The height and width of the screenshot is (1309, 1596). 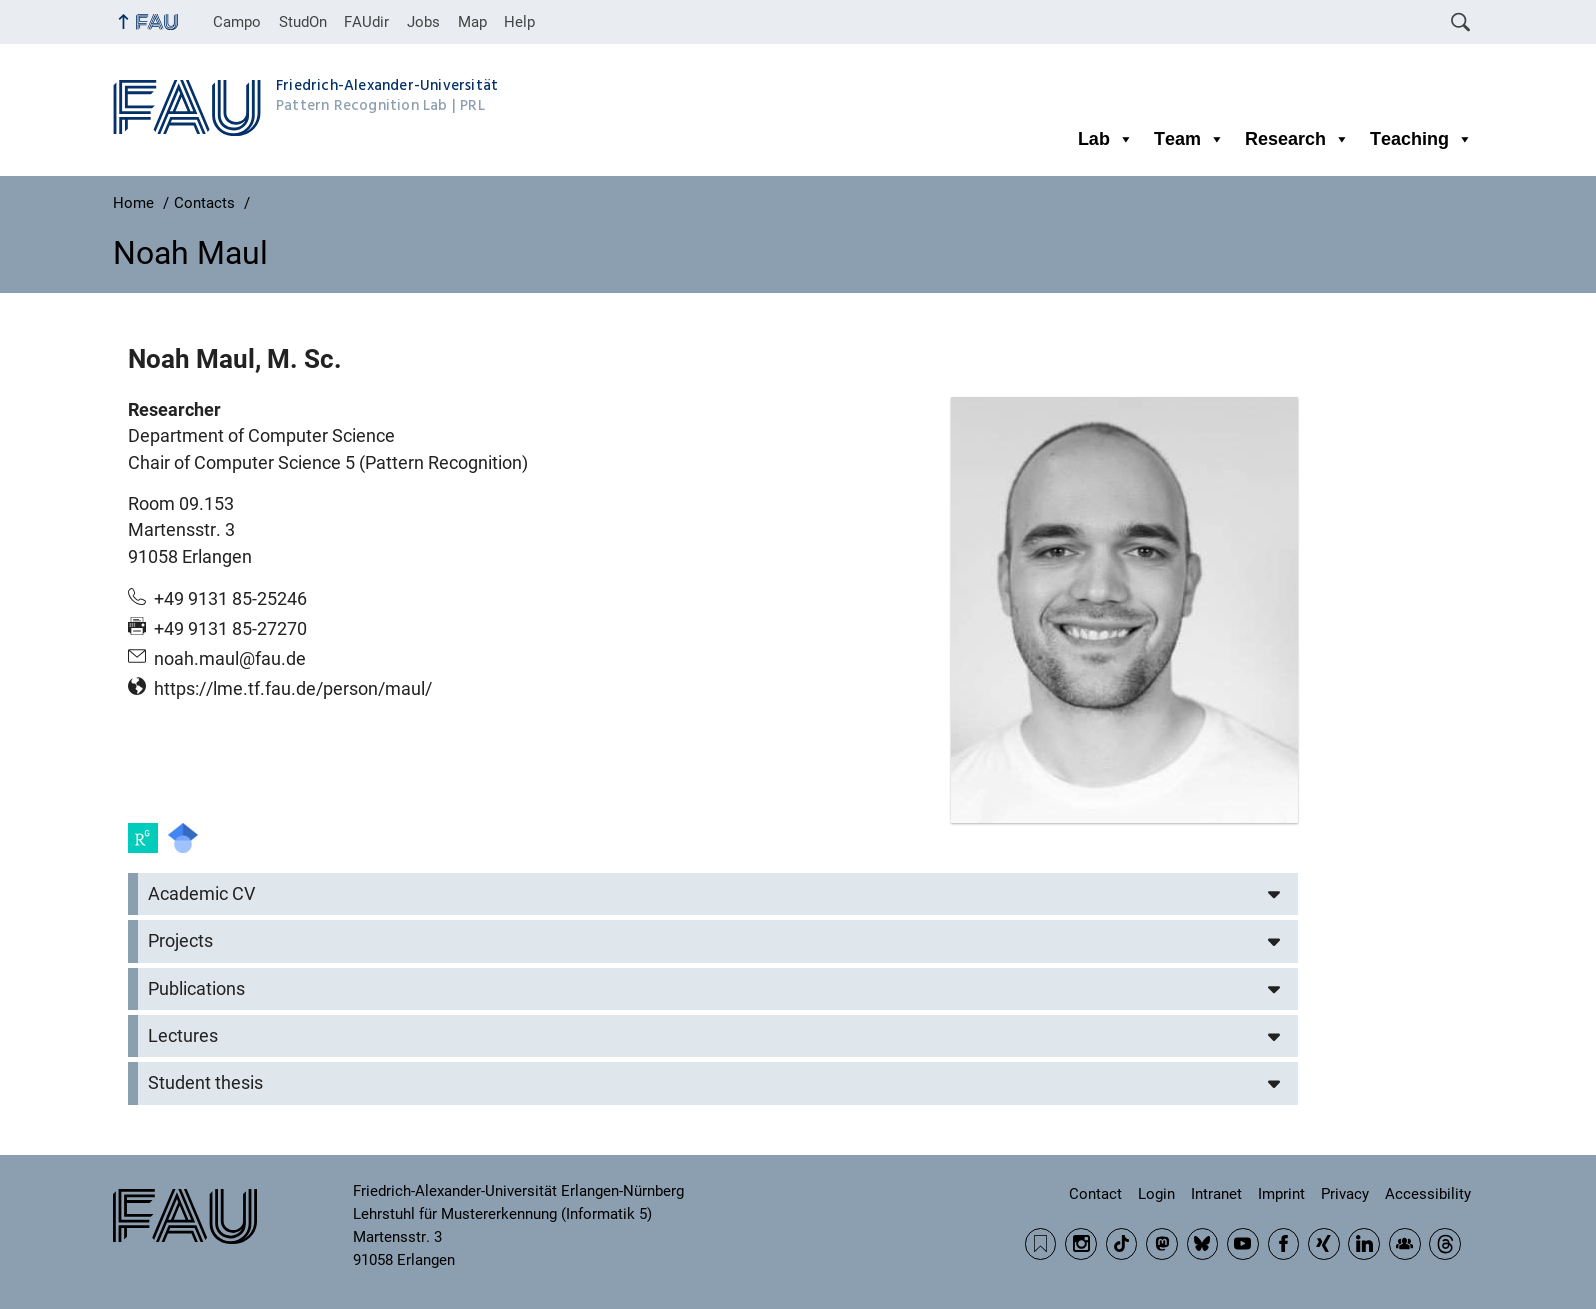 I want to click on Student thesis, so click(x=205, y=1083).